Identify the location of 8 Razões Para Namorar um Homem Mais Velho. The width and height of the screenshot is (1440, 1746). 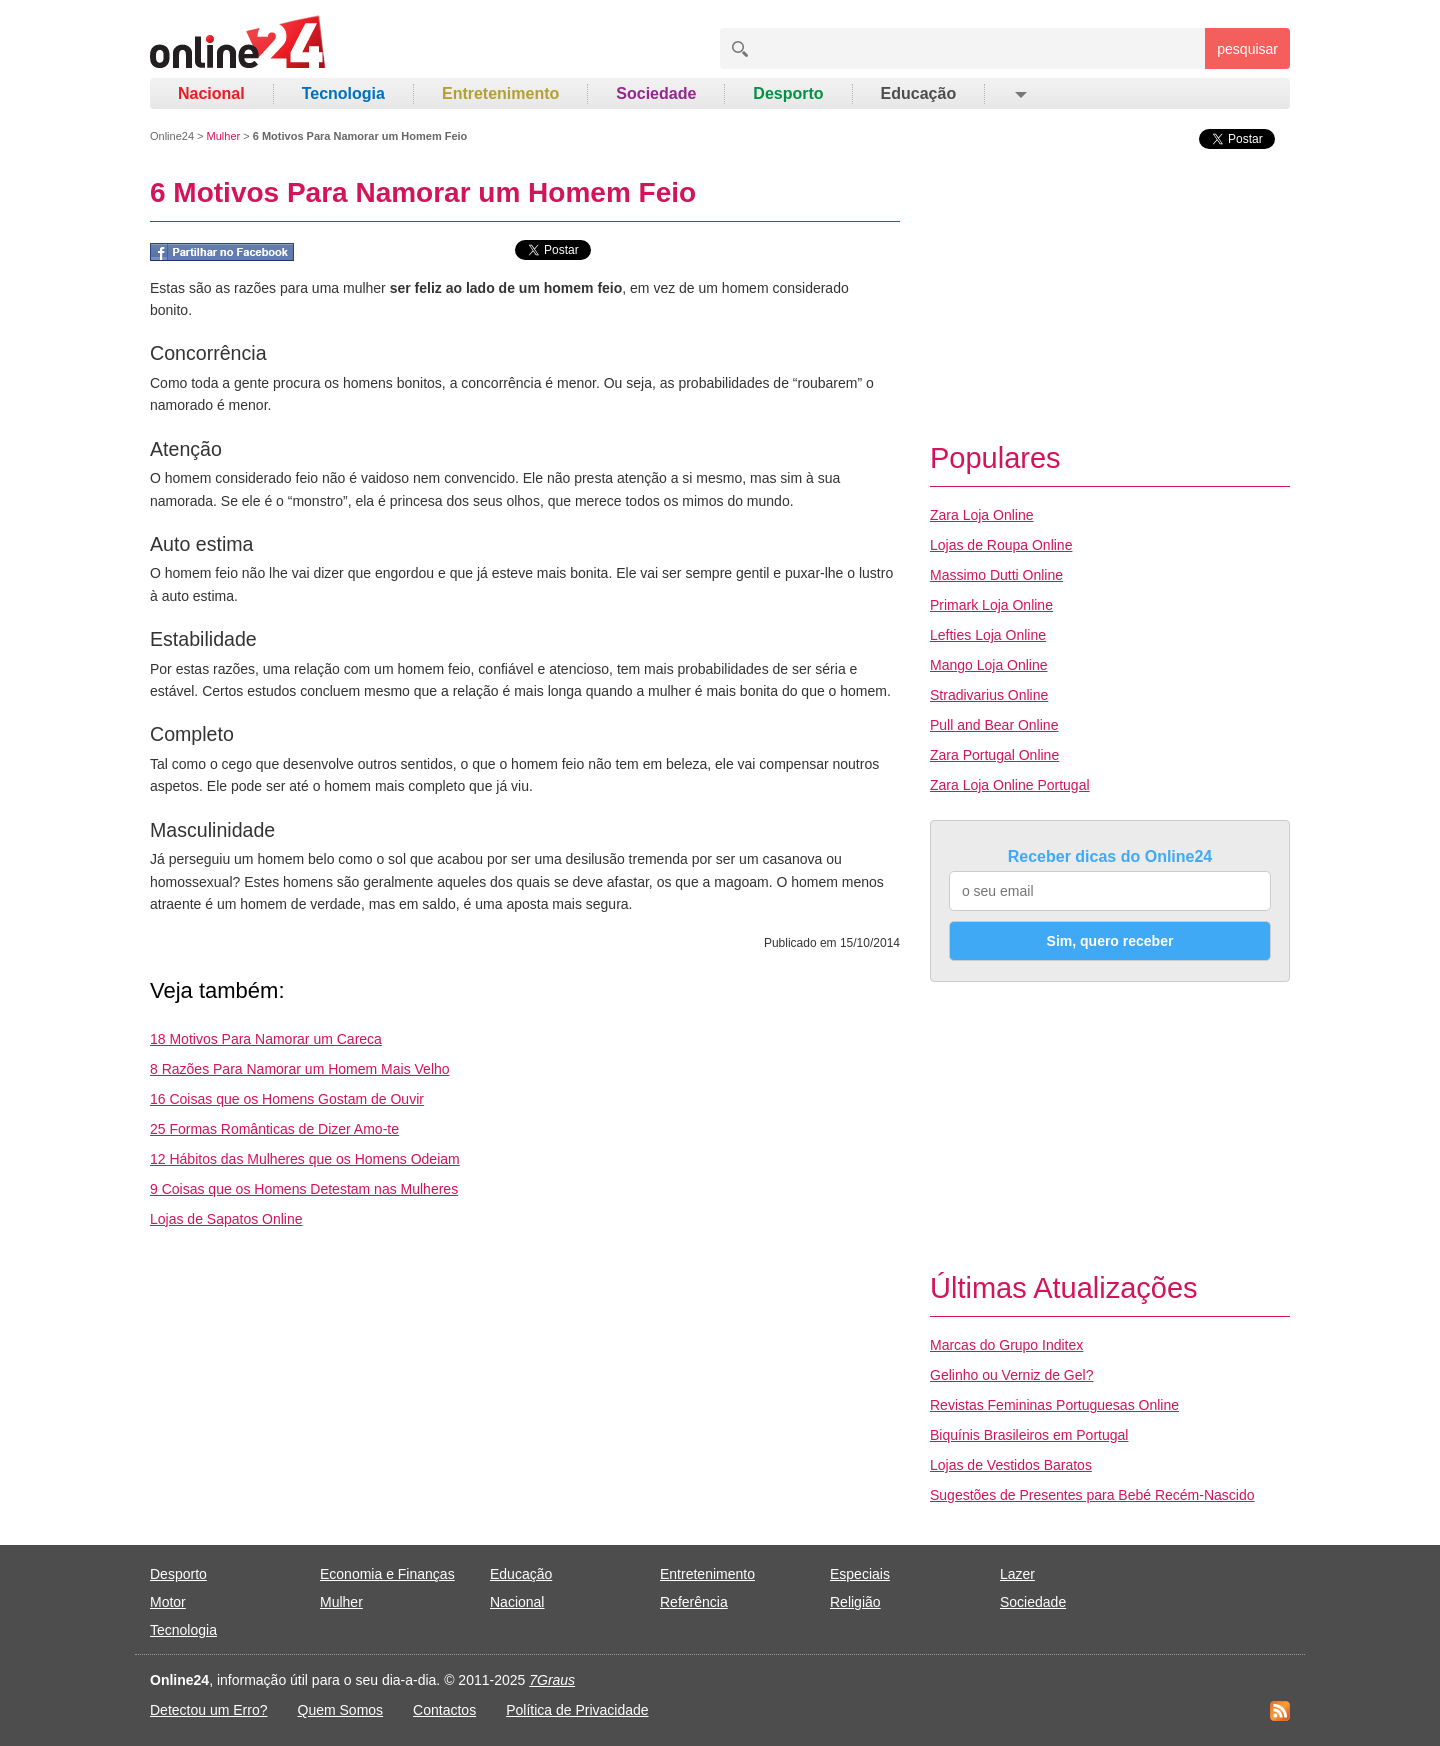
(300, 1069).